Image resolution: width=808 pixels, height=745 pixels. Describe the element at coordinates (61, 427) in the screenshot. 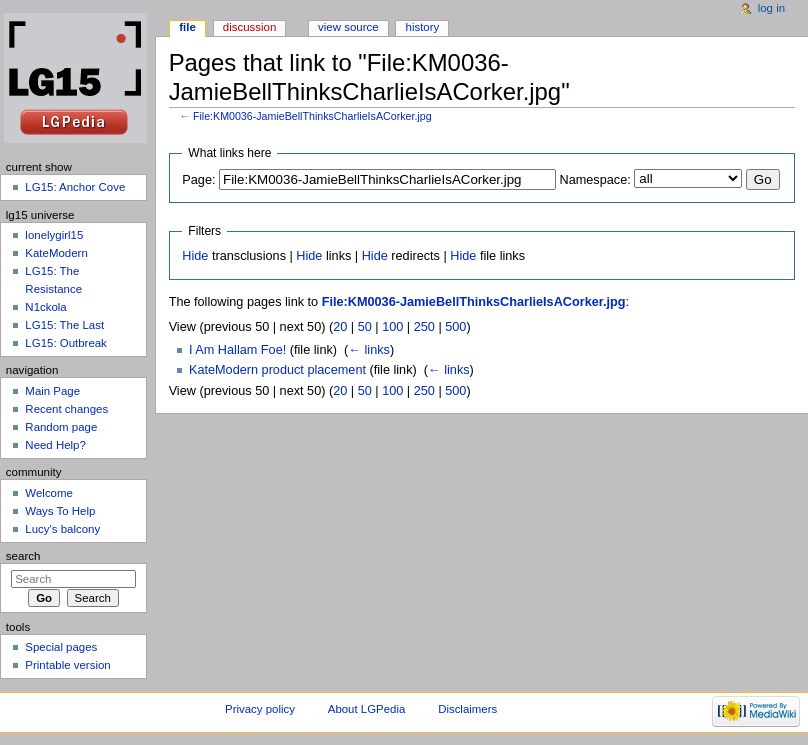

I see `Random page` at that location.